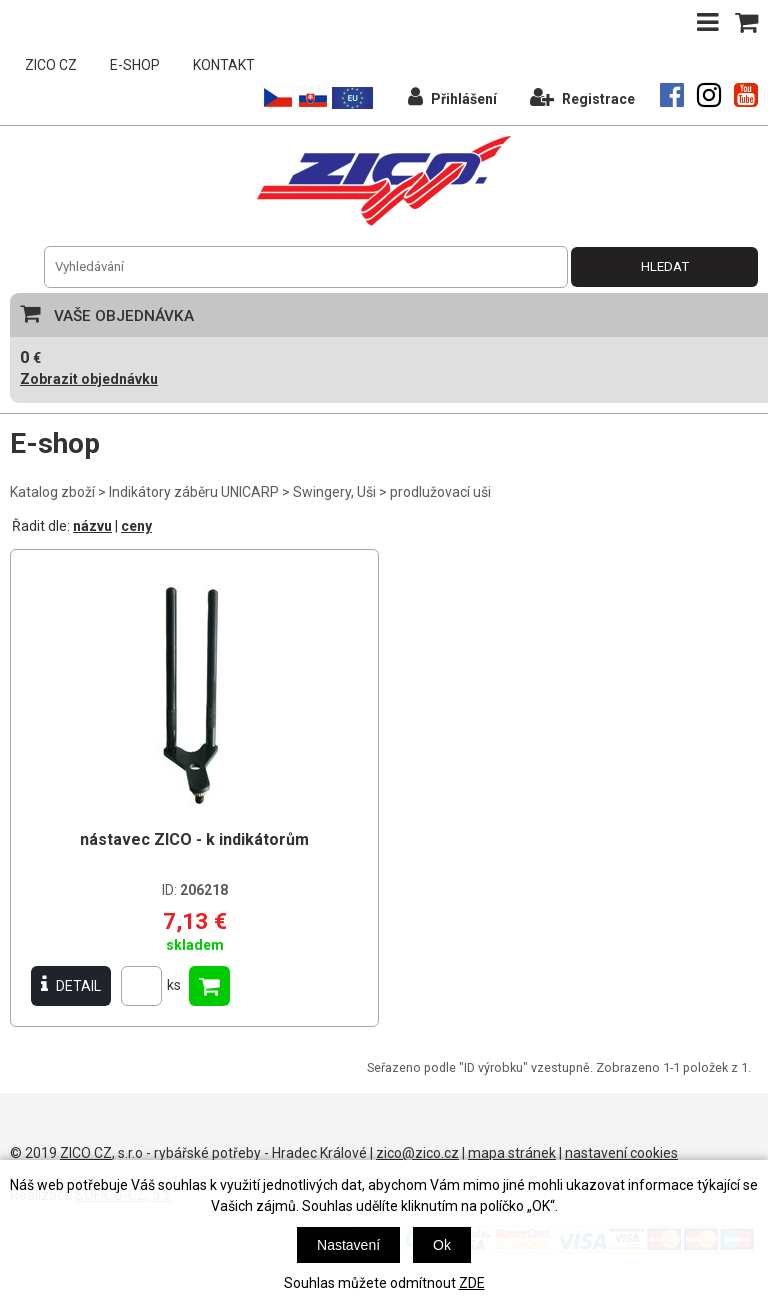 The height and width of the screenshot is (1309, 768). What do you see at coordinates (582, 96) in the screenshot?
I see `Registrace` at bounding box center [582, 96].